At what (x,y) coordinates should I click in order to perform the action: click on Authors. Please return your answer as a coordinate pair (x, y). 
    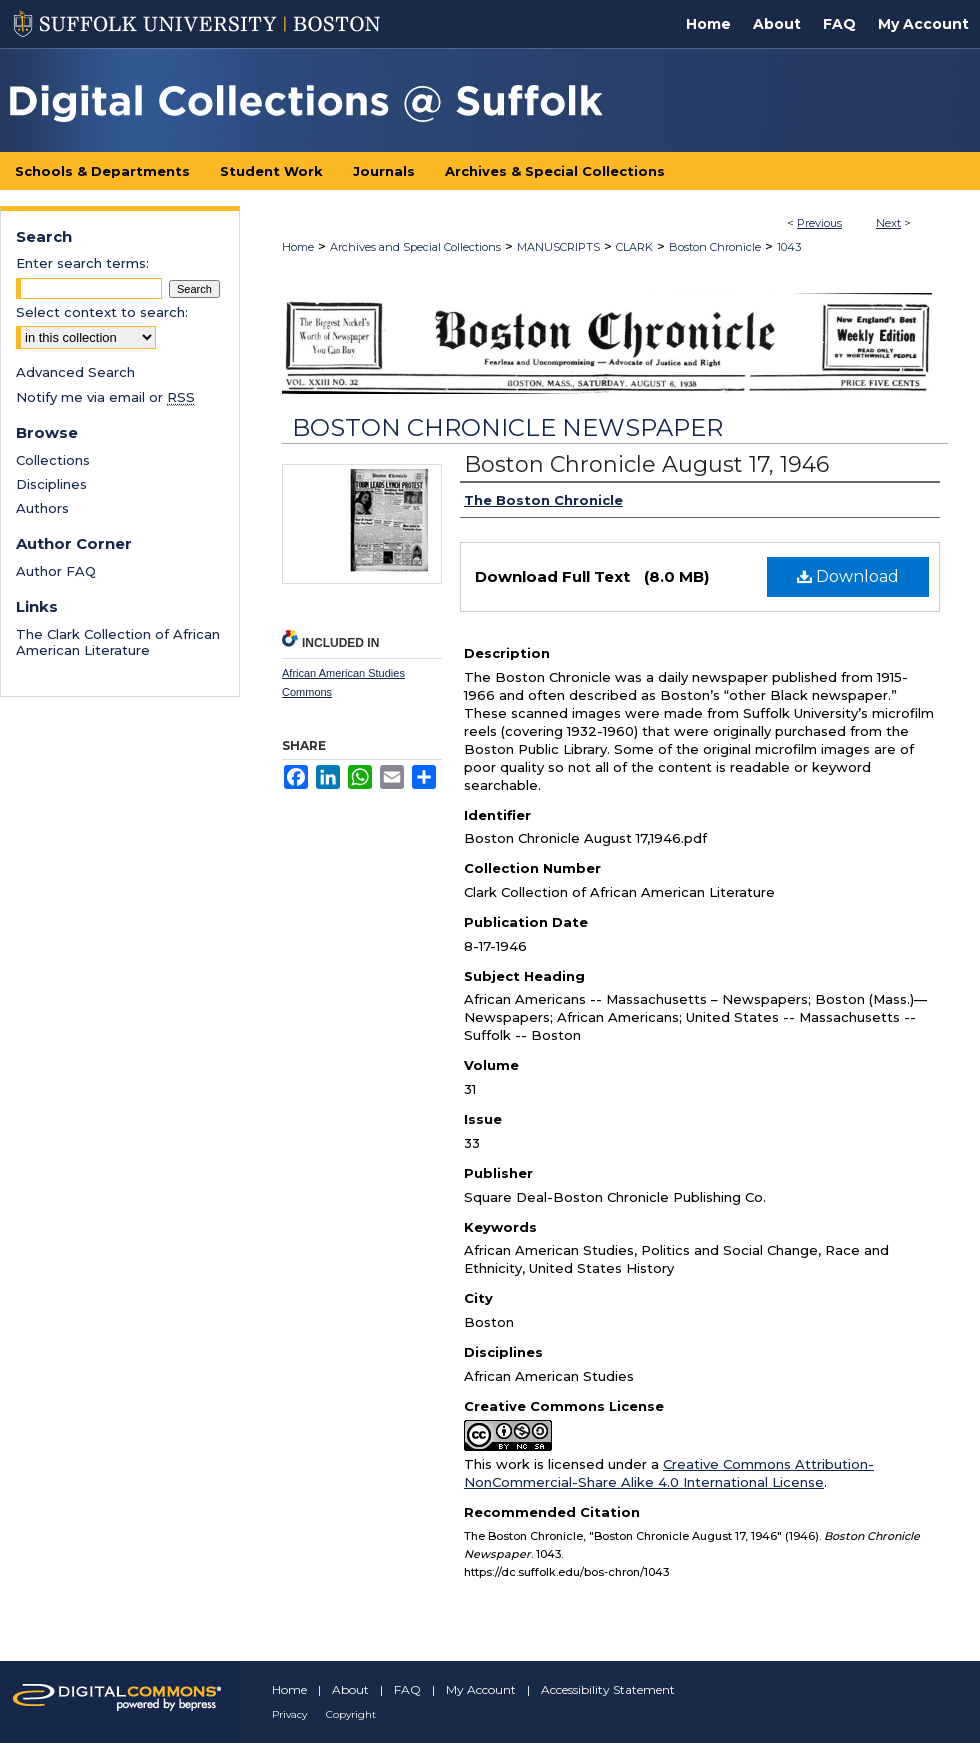
    Looking at the image, I should click on (42, 508).